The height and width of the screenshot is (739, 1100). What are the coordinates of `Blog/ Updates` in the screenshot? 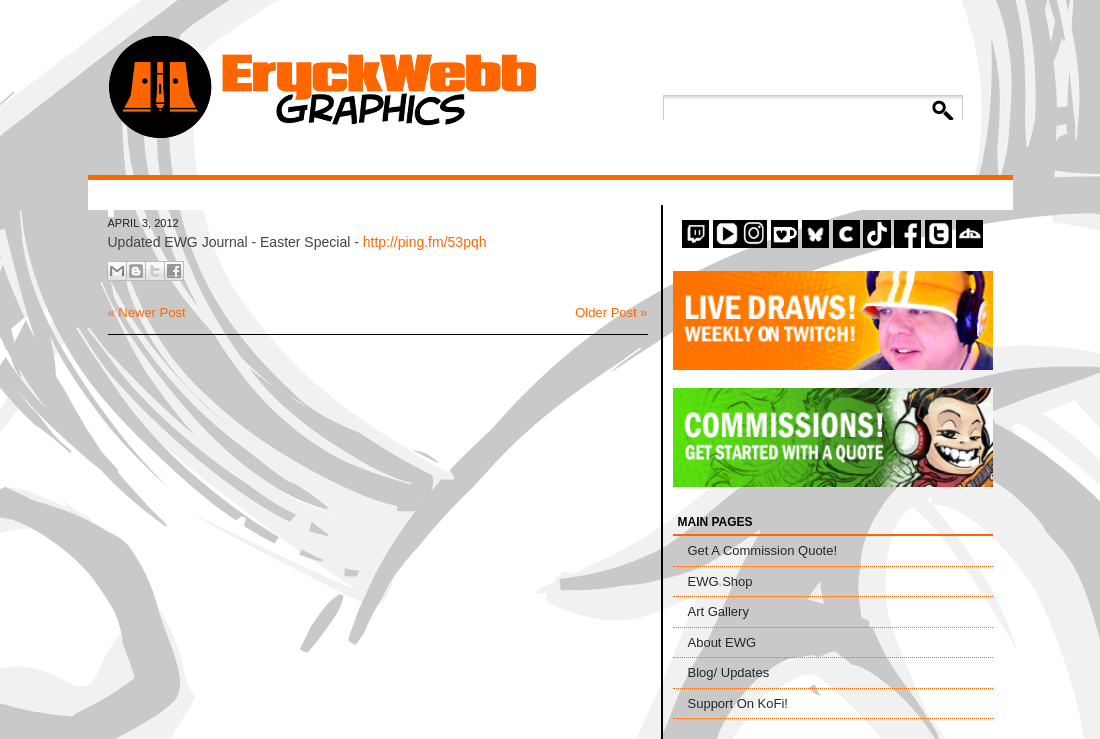 It's located at (729, 672).